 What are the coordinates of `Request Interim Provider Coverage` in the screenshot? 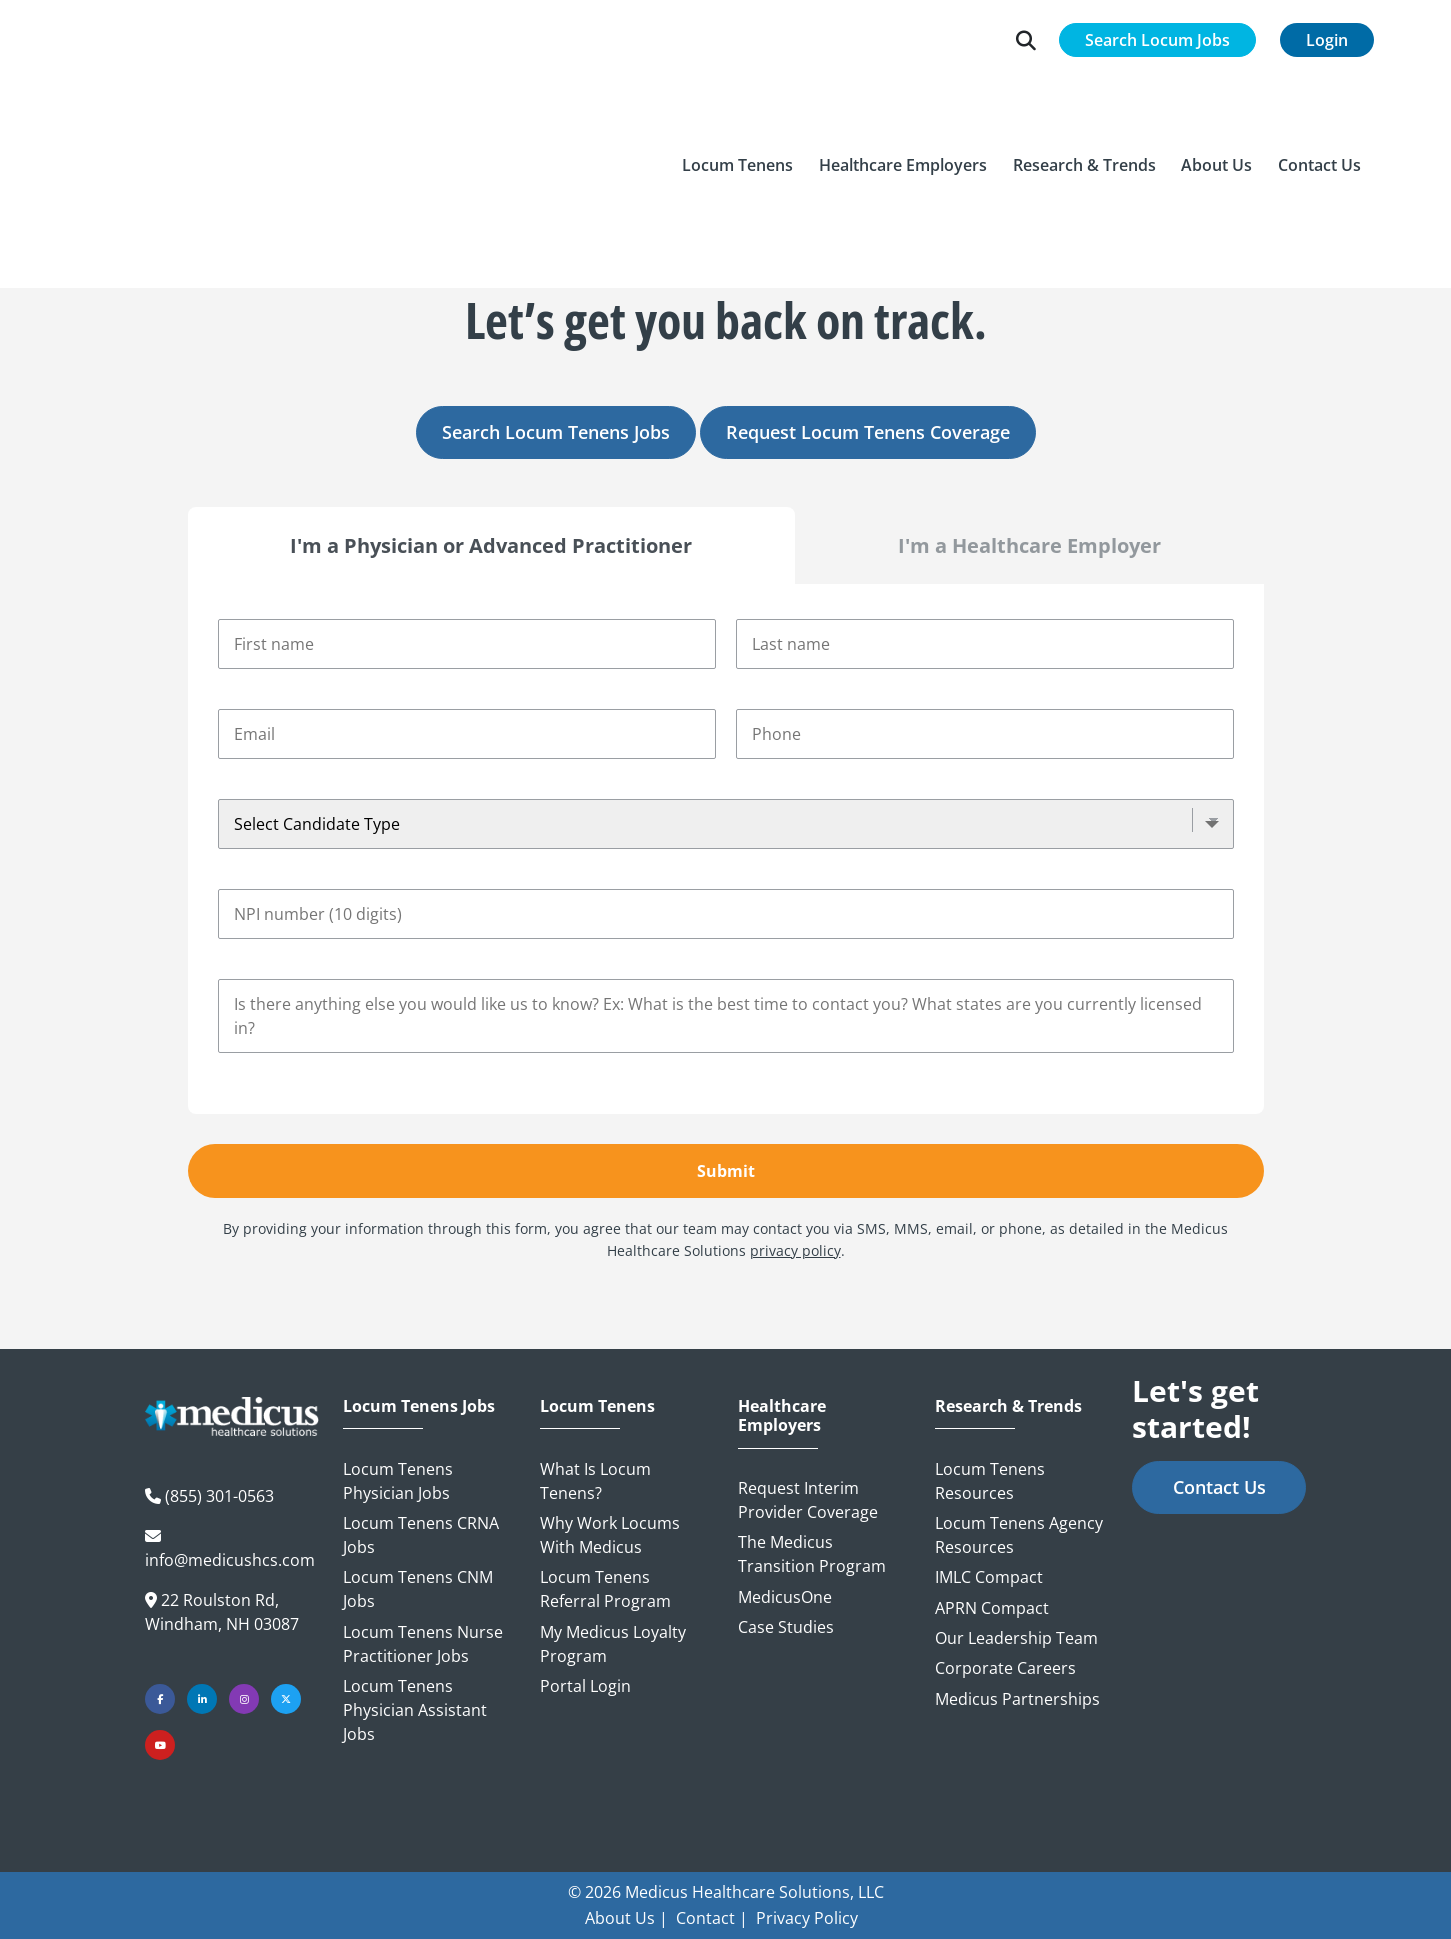 It's located at (808, 1500).